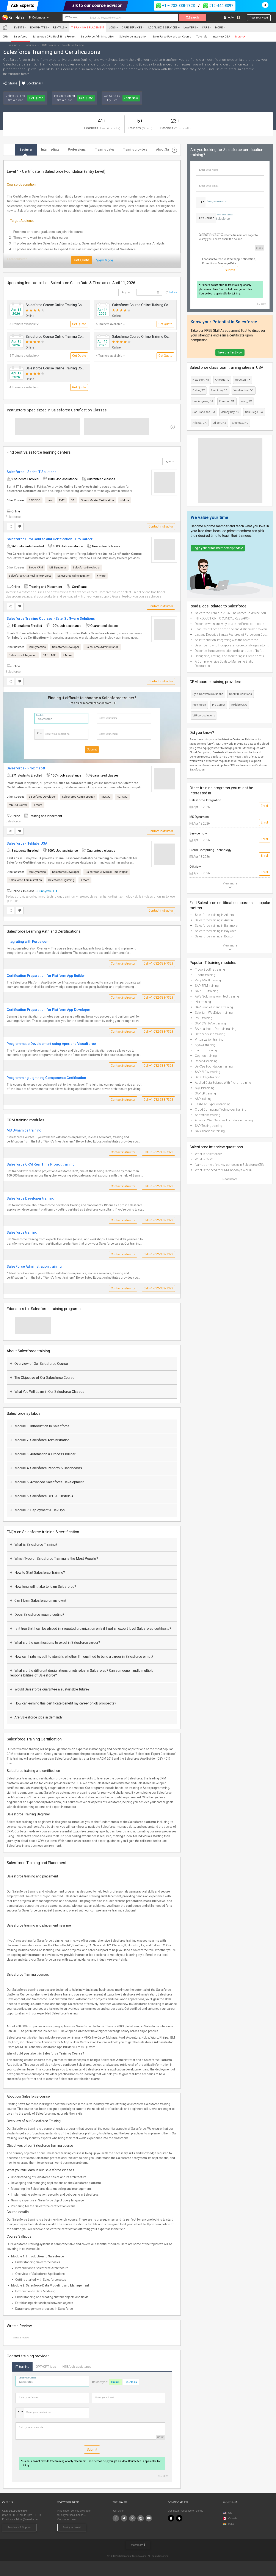 Image resolution: width=276 pixels, height=2576 pixels. Describe the element at coordinates (171, 36) in the screenshot. I see `SalesForce Power User Course` at that location.